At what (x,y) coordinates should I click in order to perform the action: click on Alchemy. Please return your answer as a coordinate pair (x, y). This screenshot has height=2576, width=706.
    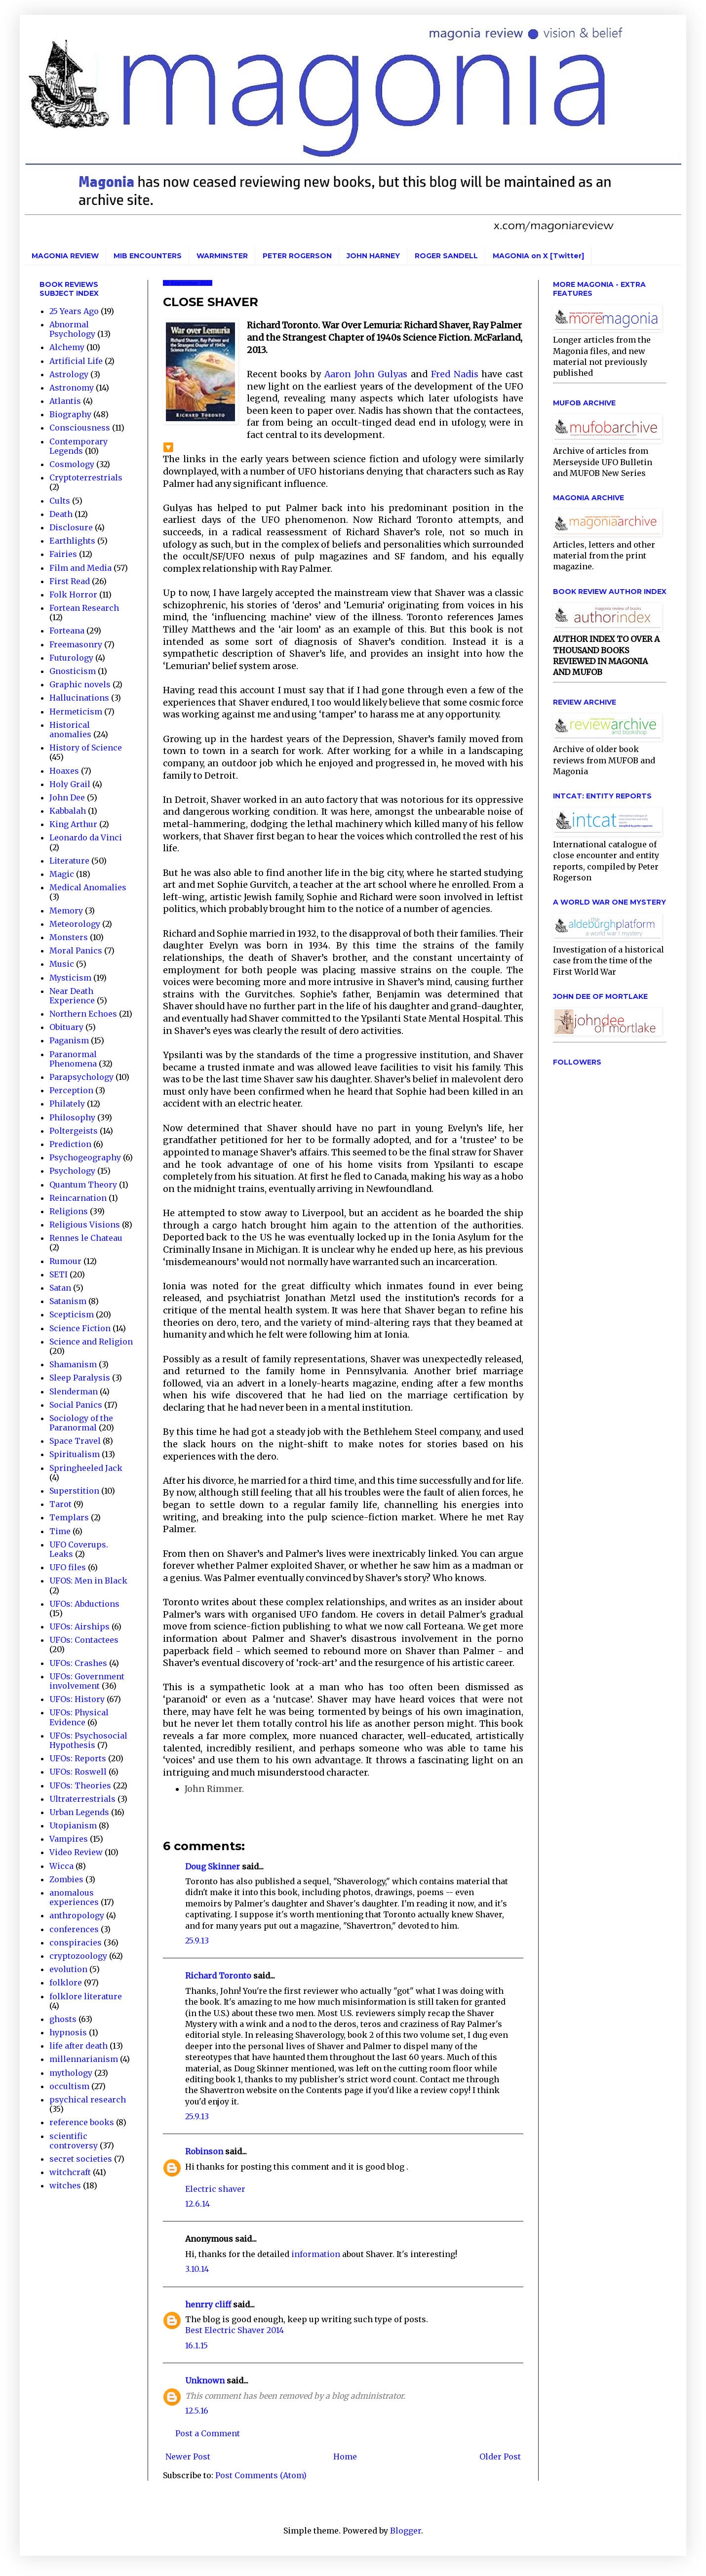
    Looking at the image, I should click on (66, 347).